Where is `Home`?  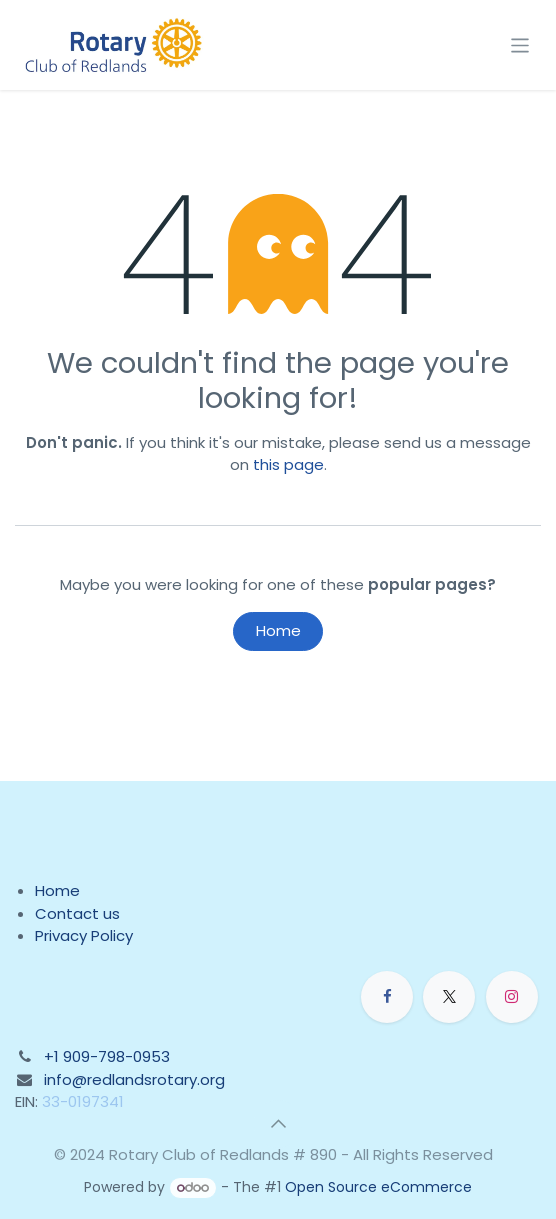 Home is located at coordinates (278, 630).